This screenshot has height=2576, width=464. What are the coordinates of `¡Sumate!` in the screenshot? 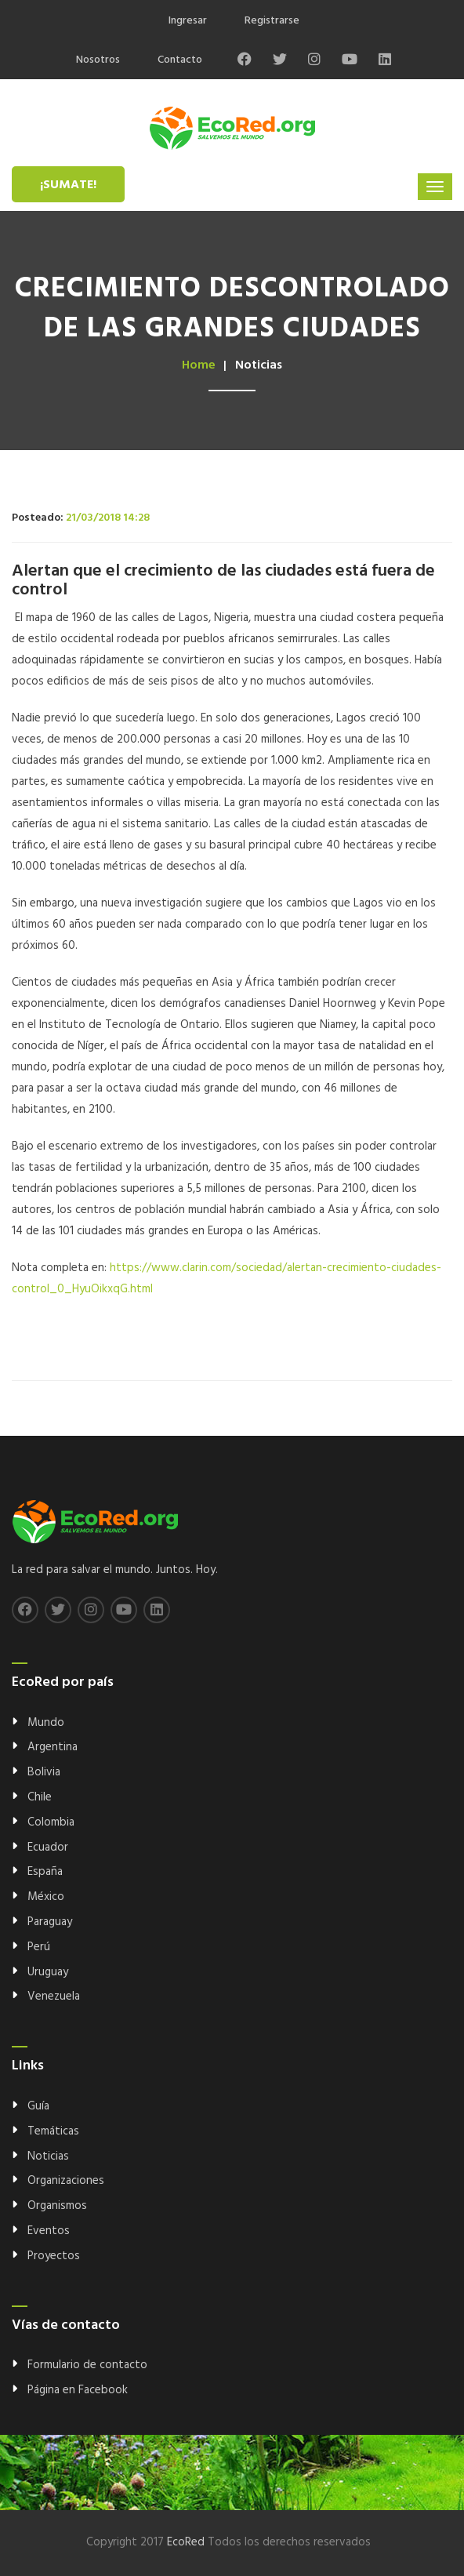 It's located at (68, 185).